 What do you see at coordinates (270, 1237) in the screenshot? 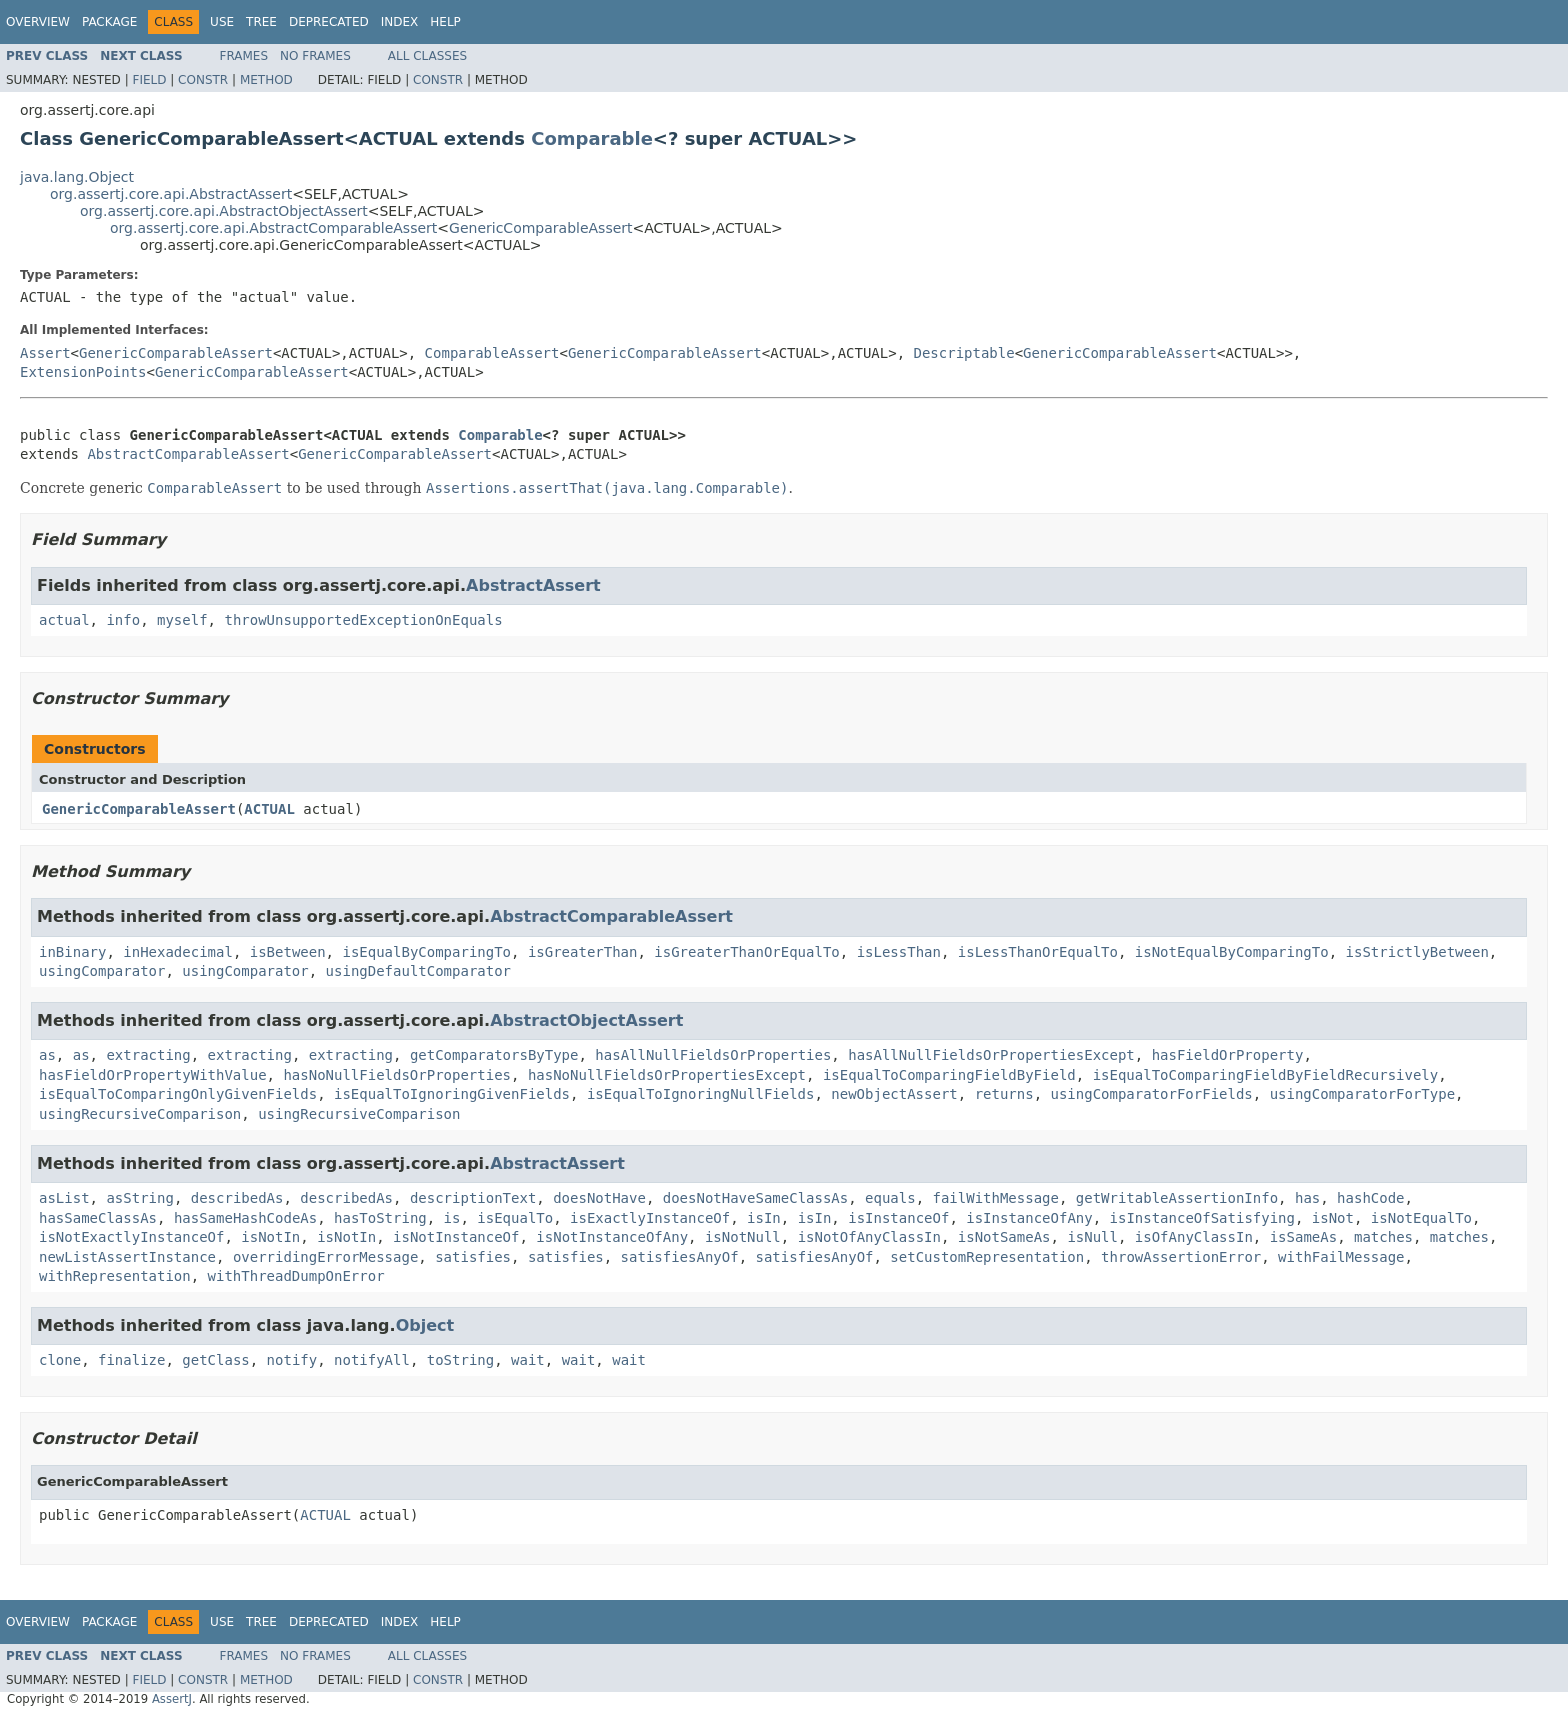
I see `isNotIn` at bounding box center [270, 1237].